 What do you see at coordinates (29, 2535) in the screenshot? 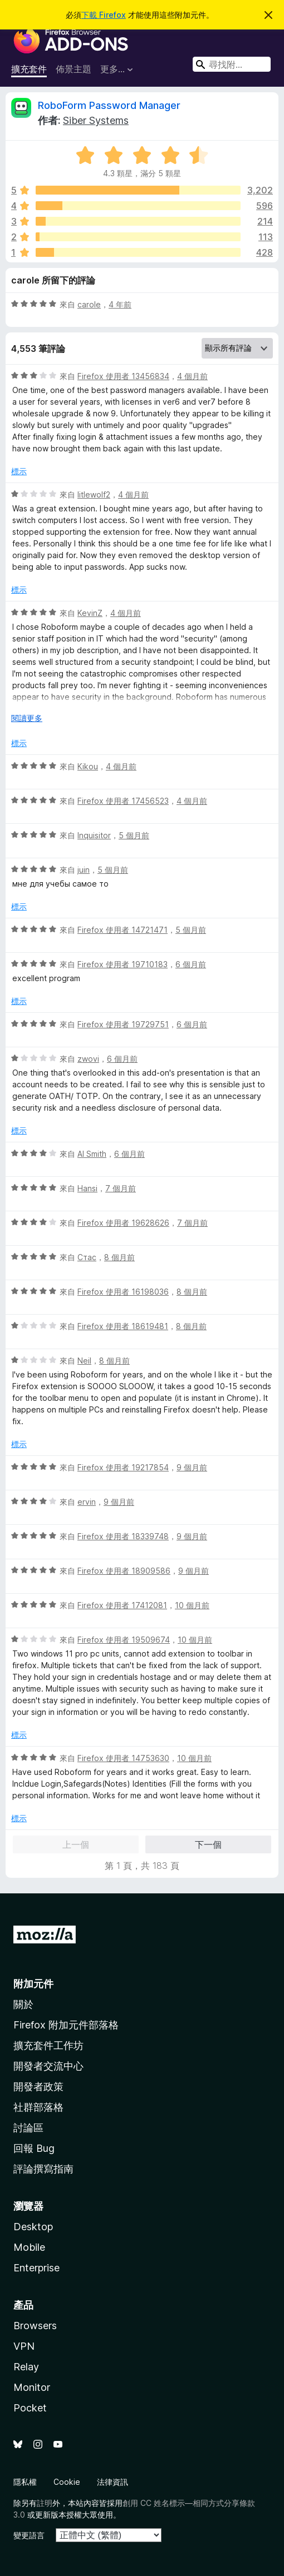
I see `變更語言` at bounding box center [29, 2535].